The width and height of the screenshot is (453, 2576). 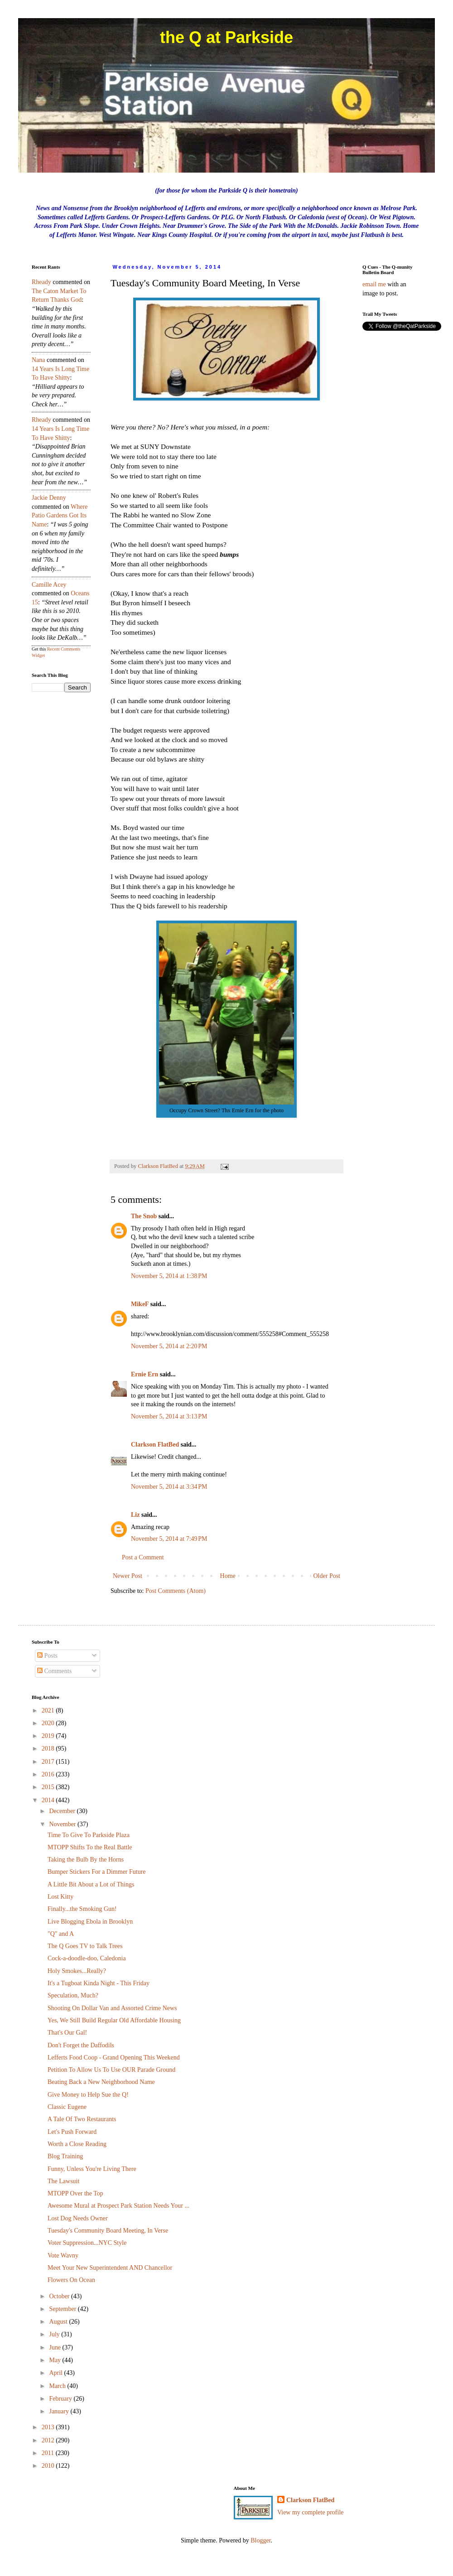 What do you see at coordinates (118, 2205) in the screenshot?
I see `Awesome Mural at Prospect Park Station Needs Your ...` at bounding box center [118, 2205].